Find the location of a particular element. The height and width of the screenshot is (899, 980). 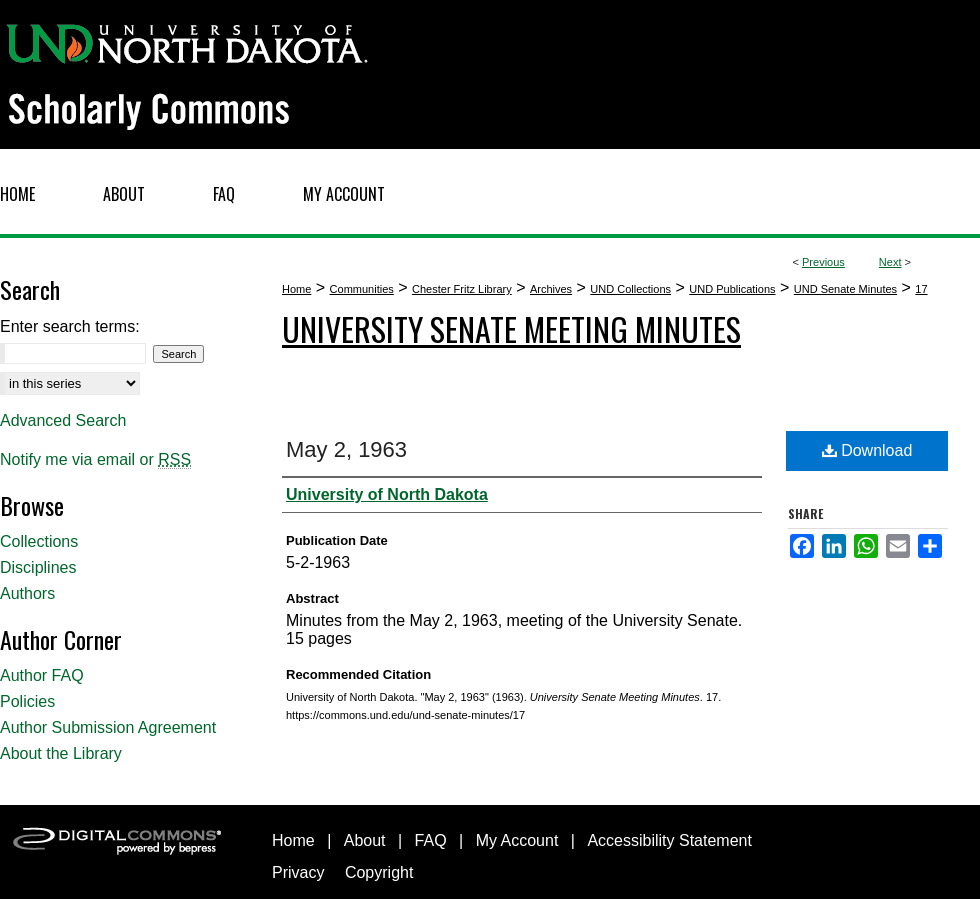

Previous is located at coordinates (823, 262).